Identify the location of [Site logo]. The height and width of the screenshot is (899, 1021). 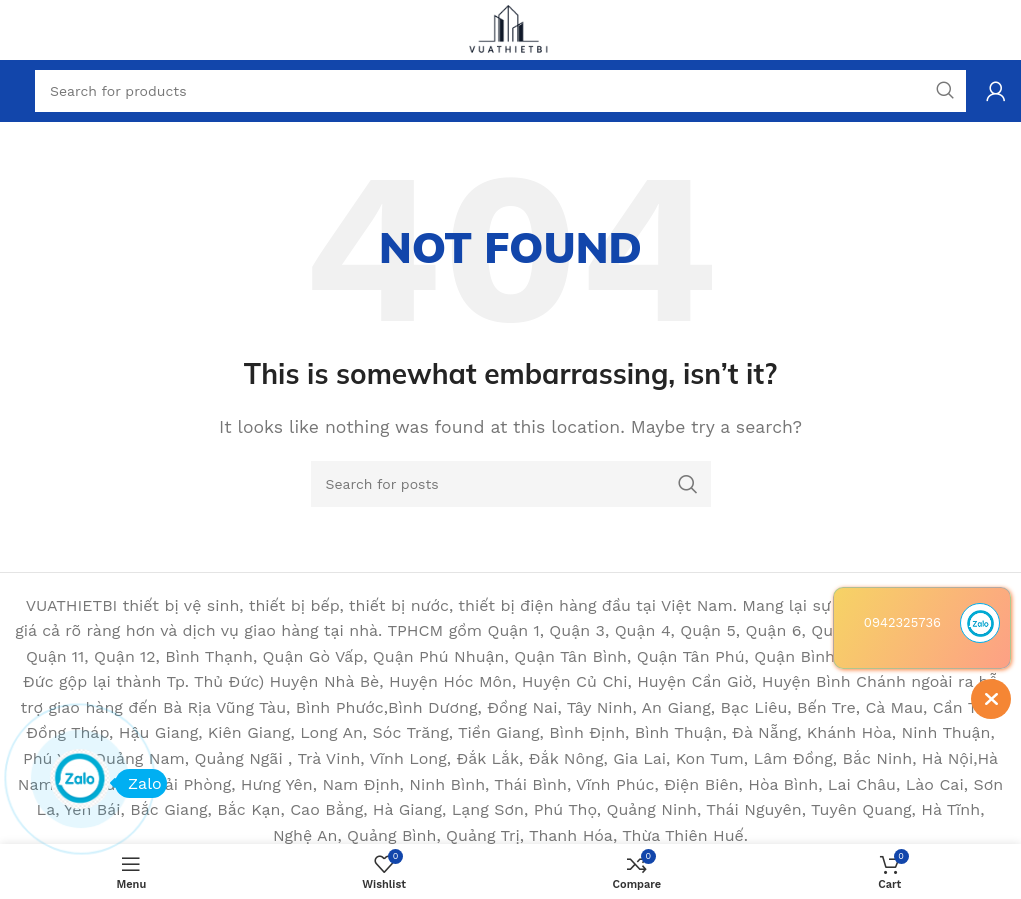
(511, 28).